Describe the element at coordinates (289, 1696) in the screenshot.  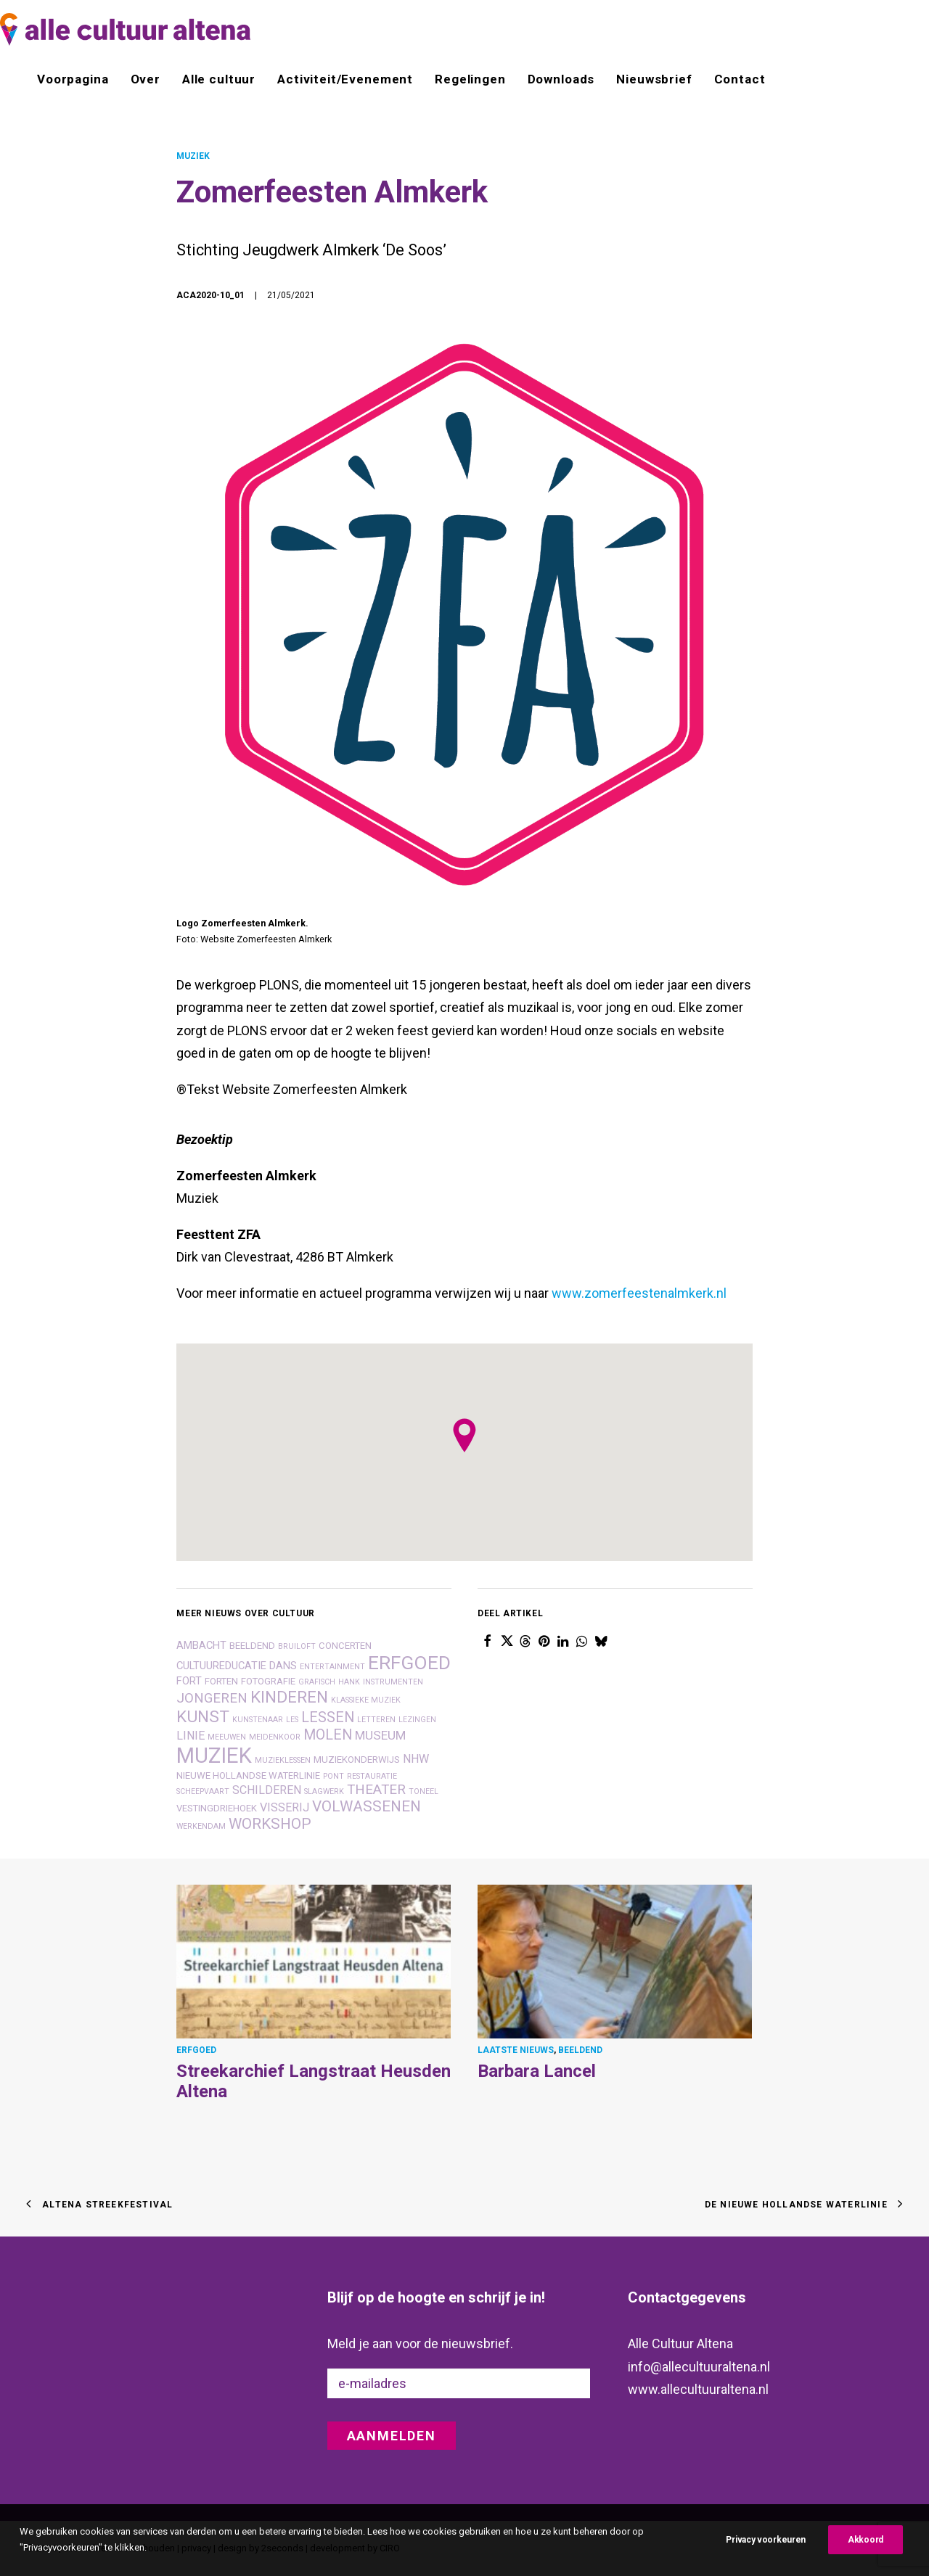
I see `kinderen [kinderen (14 items)]` at that location.